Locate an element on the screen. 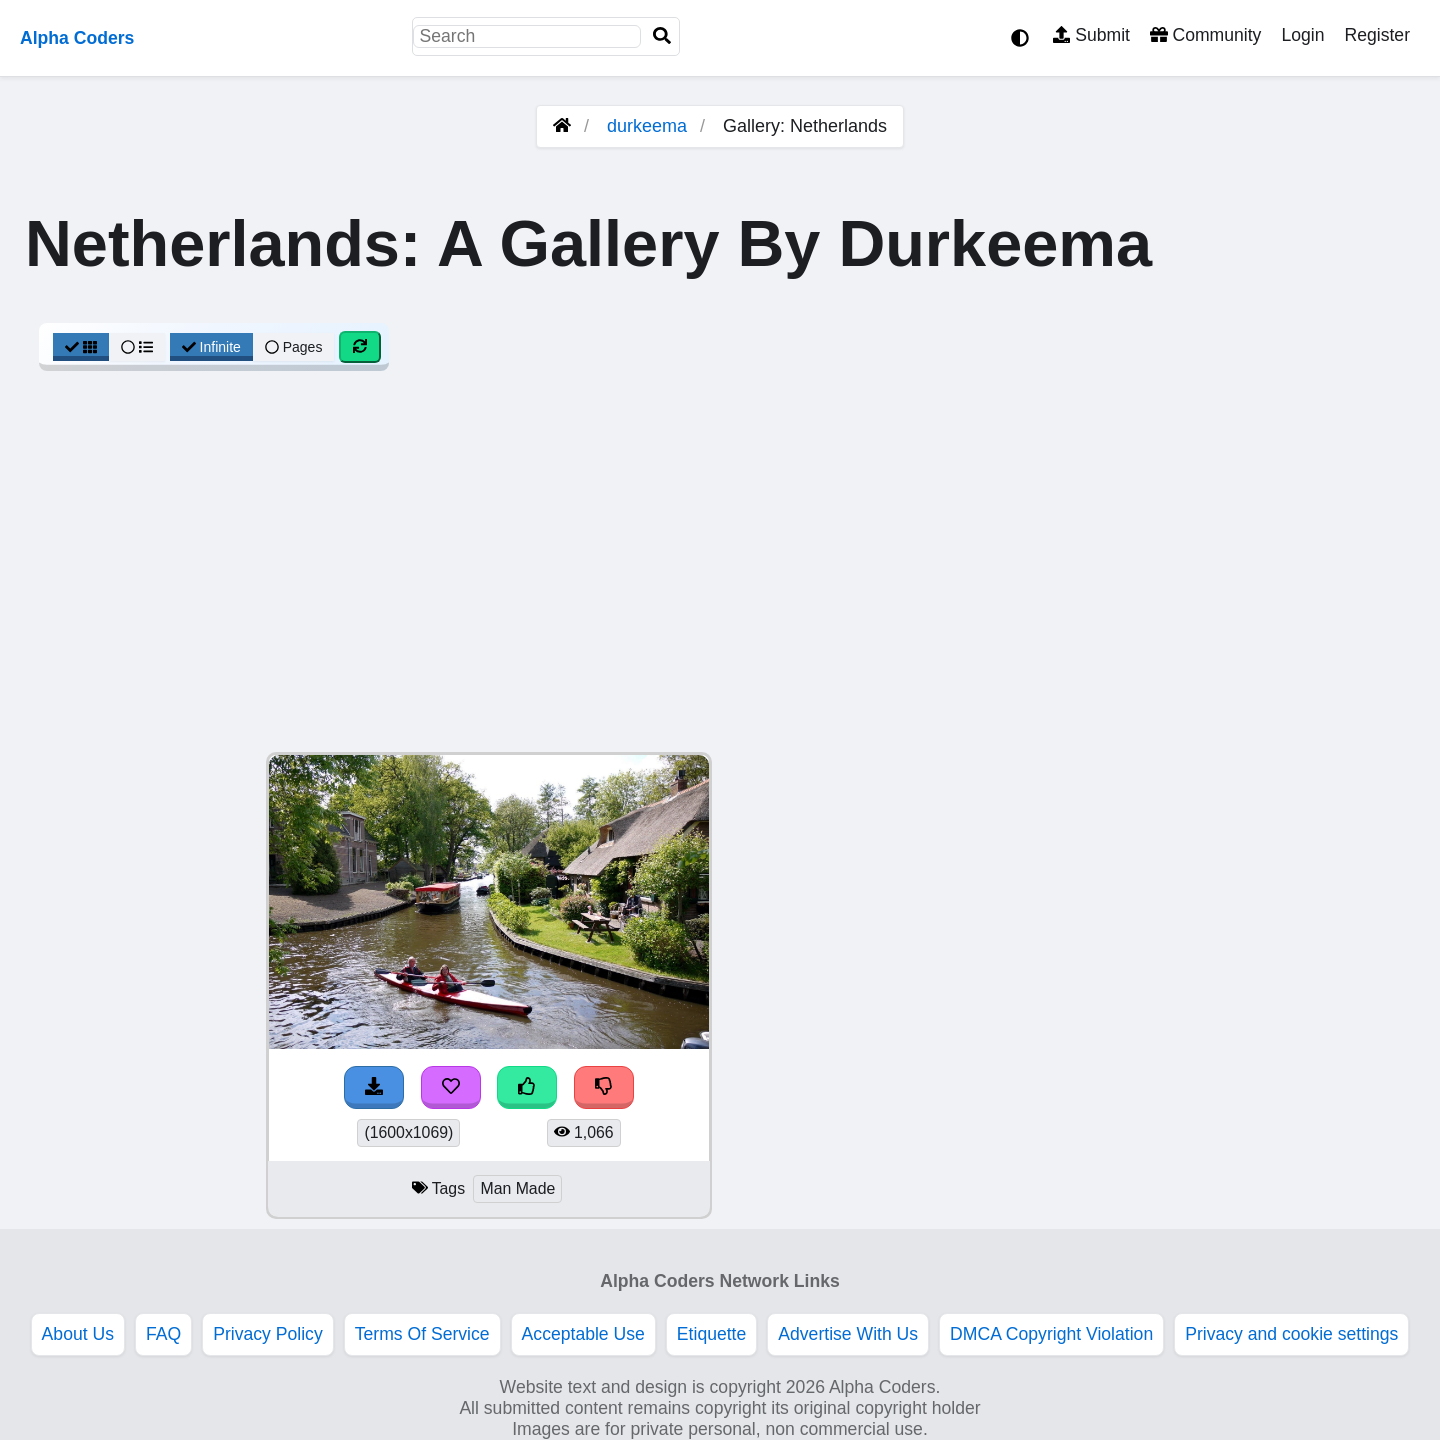 This screenshot has width=1440, height=1440. Pages [Pagination View] is located at coordinates (294, 347).